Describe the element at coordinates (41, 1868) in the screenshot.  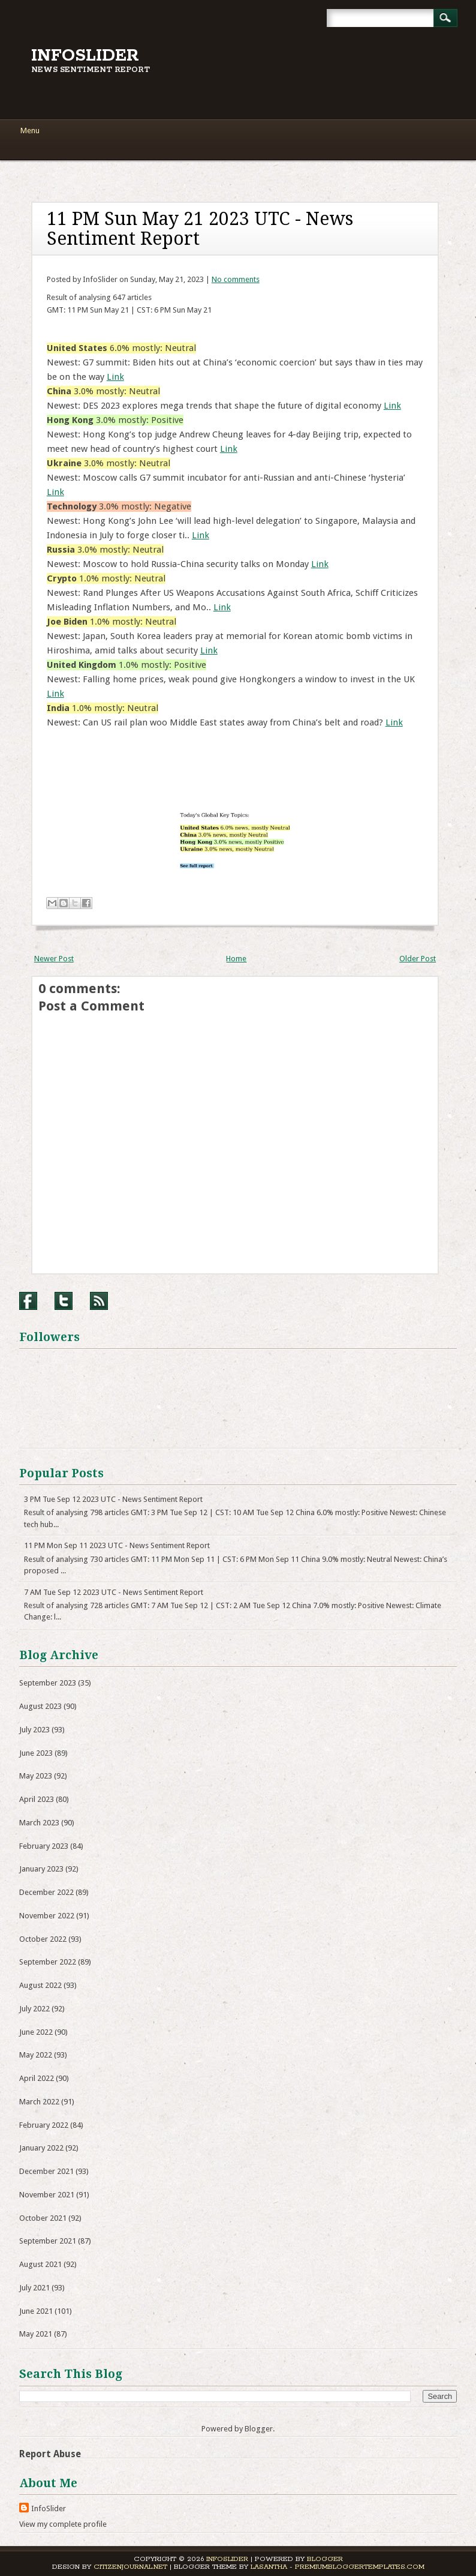
I see `January 2023` at that location.